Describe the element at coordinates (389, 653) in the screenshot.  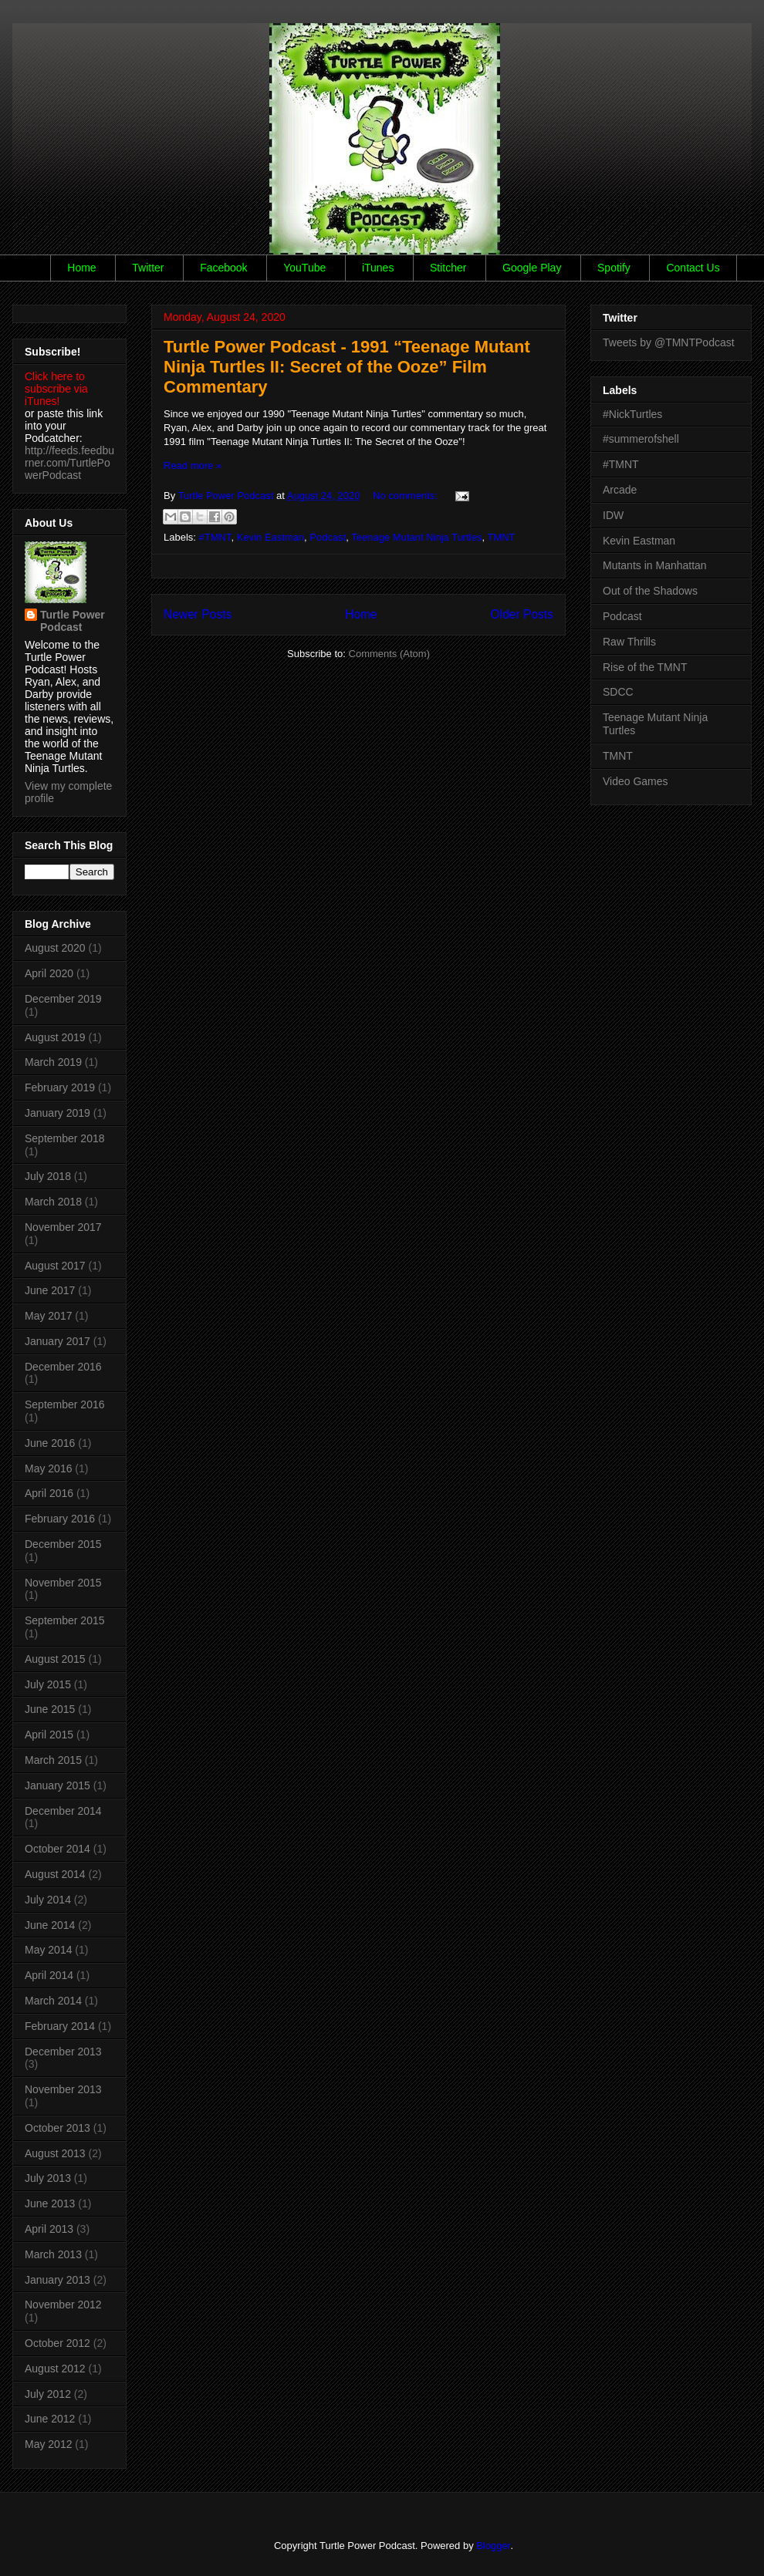
I see `Comments (Atom)` at that location.